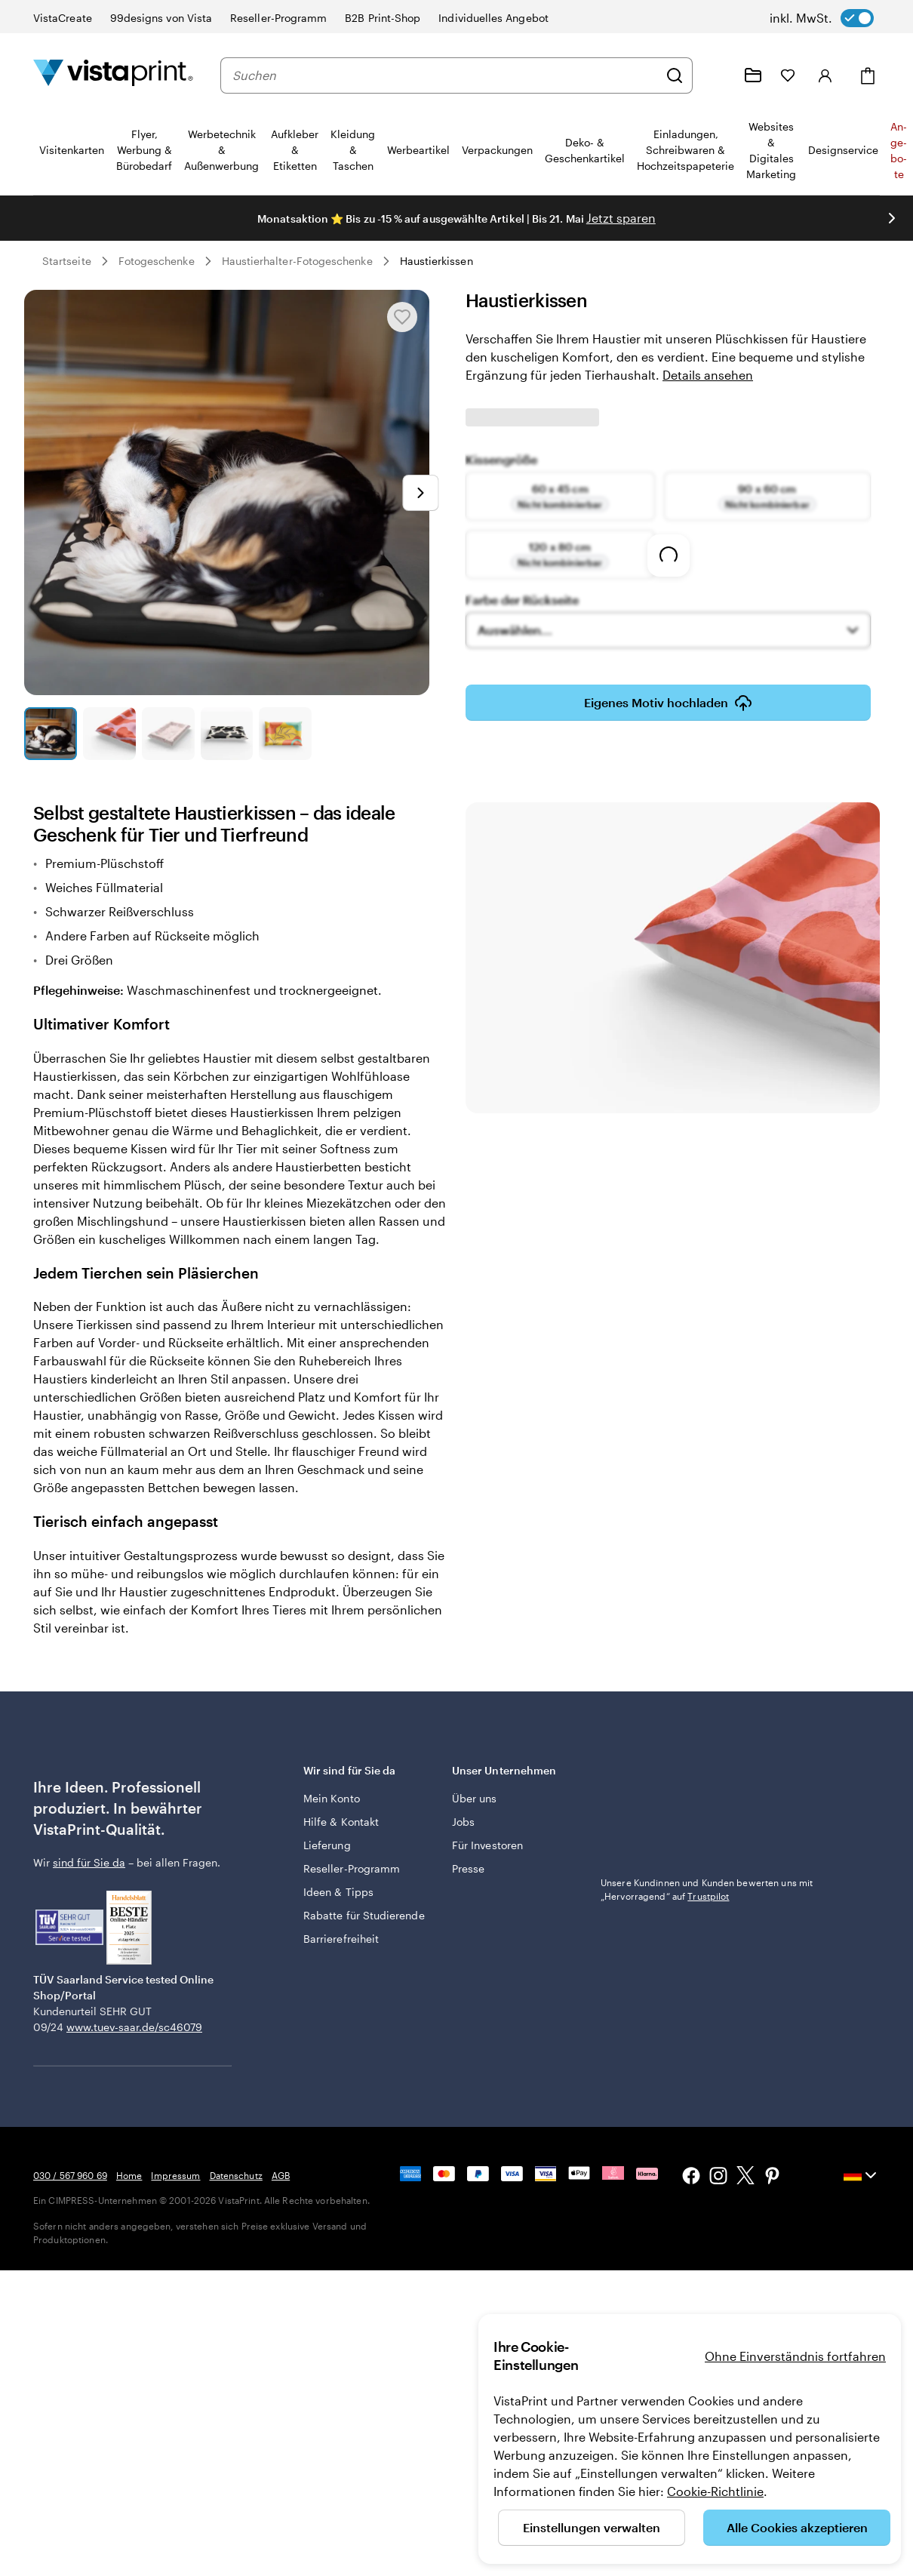 This screenshot has width=913, height=2576. What do you see at coordinates (822, 18) in the screenshot?
I see `[switch]` at bounding box center [822, 18].